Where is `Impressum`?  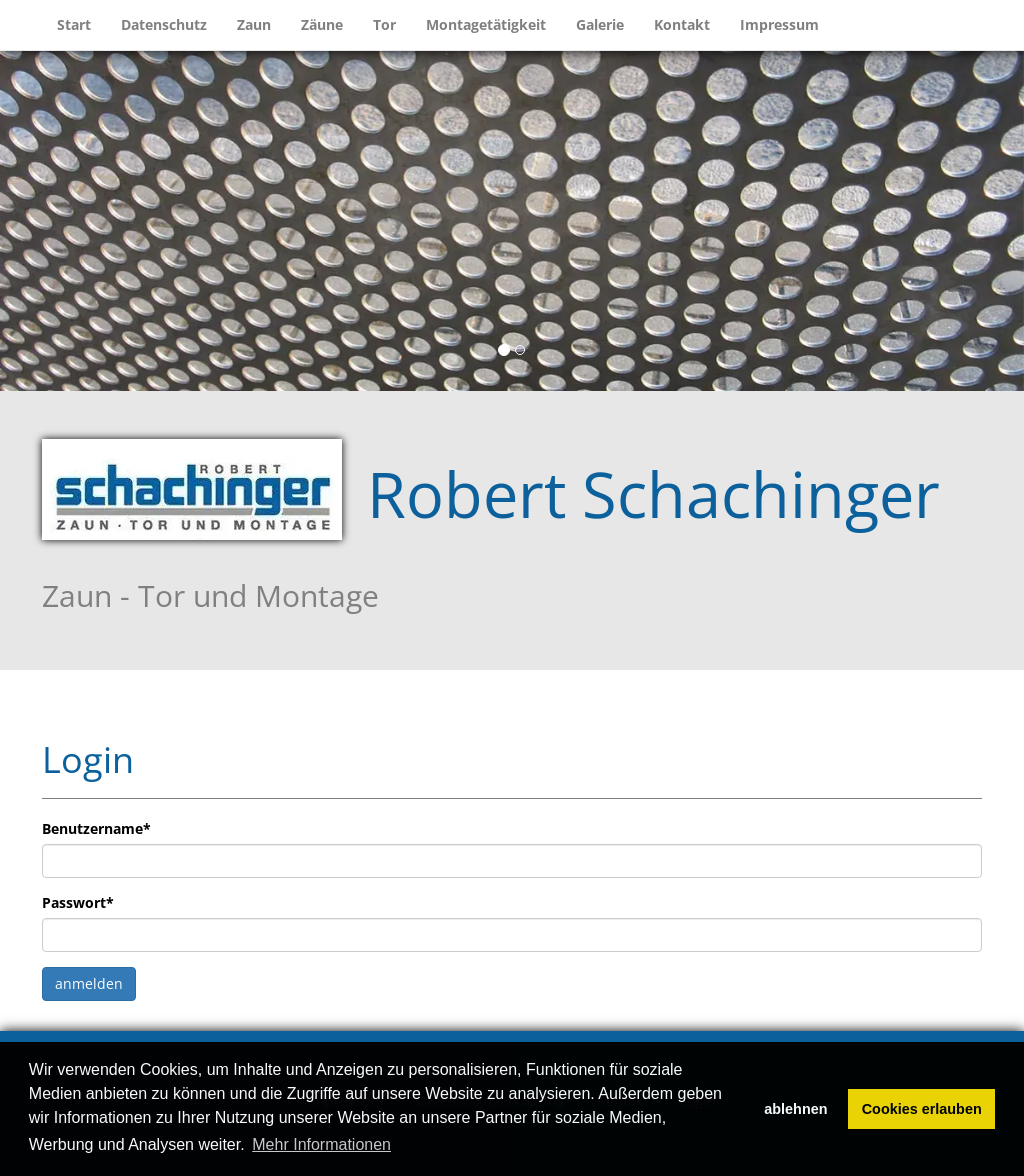
Impressum is located at coordinates (779, 24).